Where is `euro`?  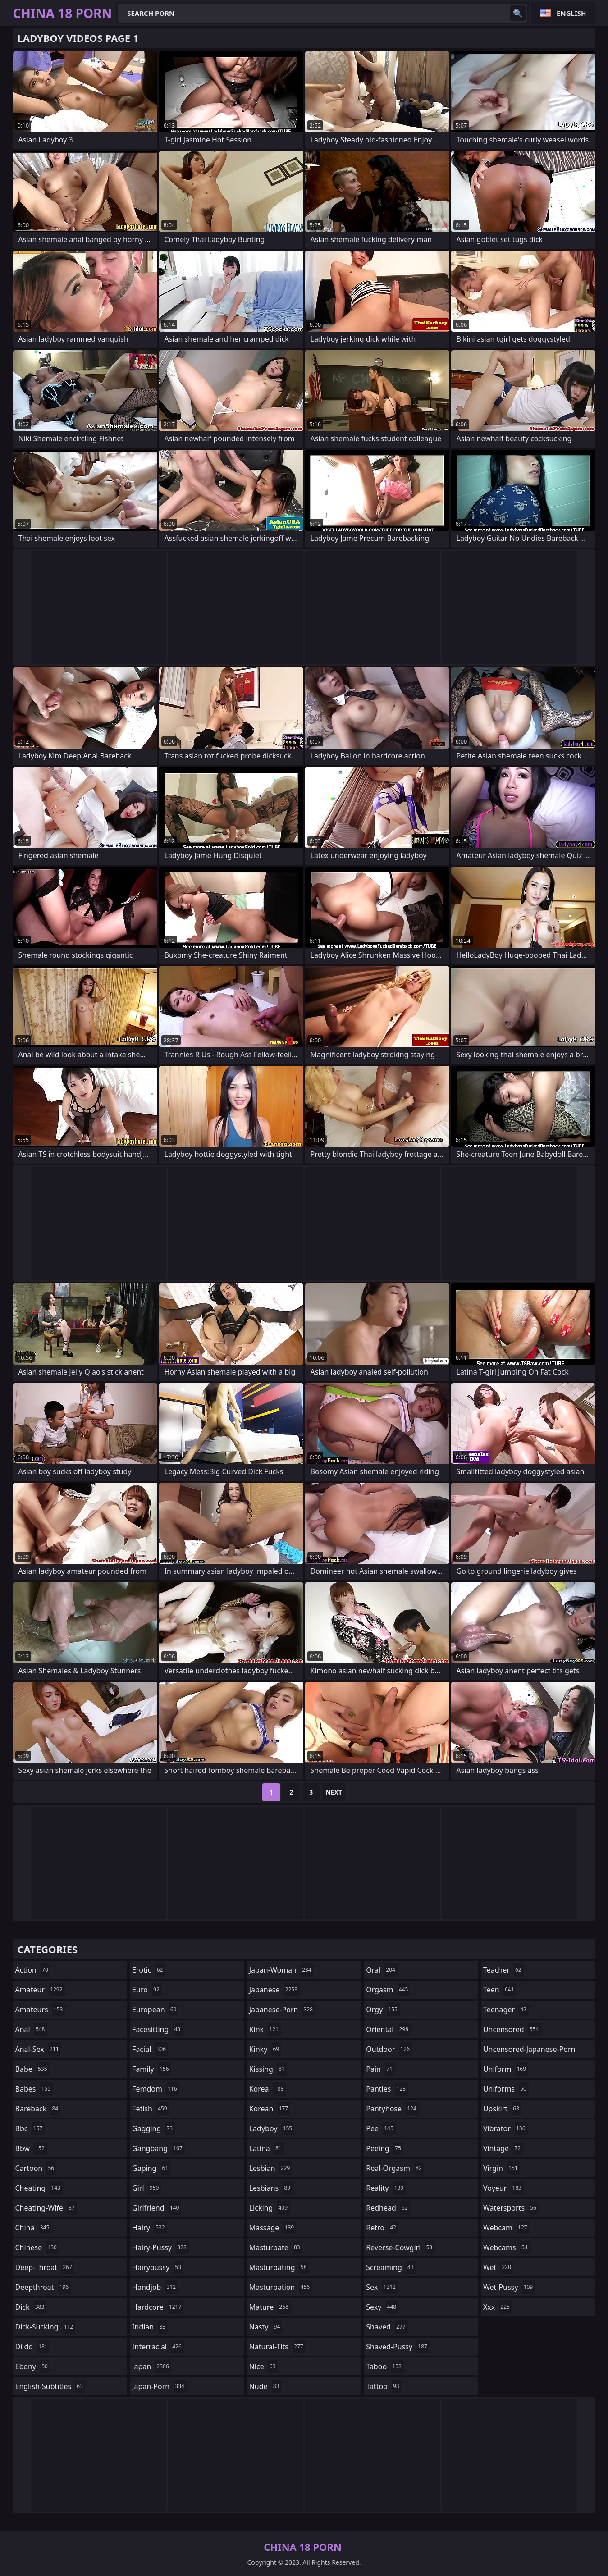
euro is located at coordinates (147, 1989).